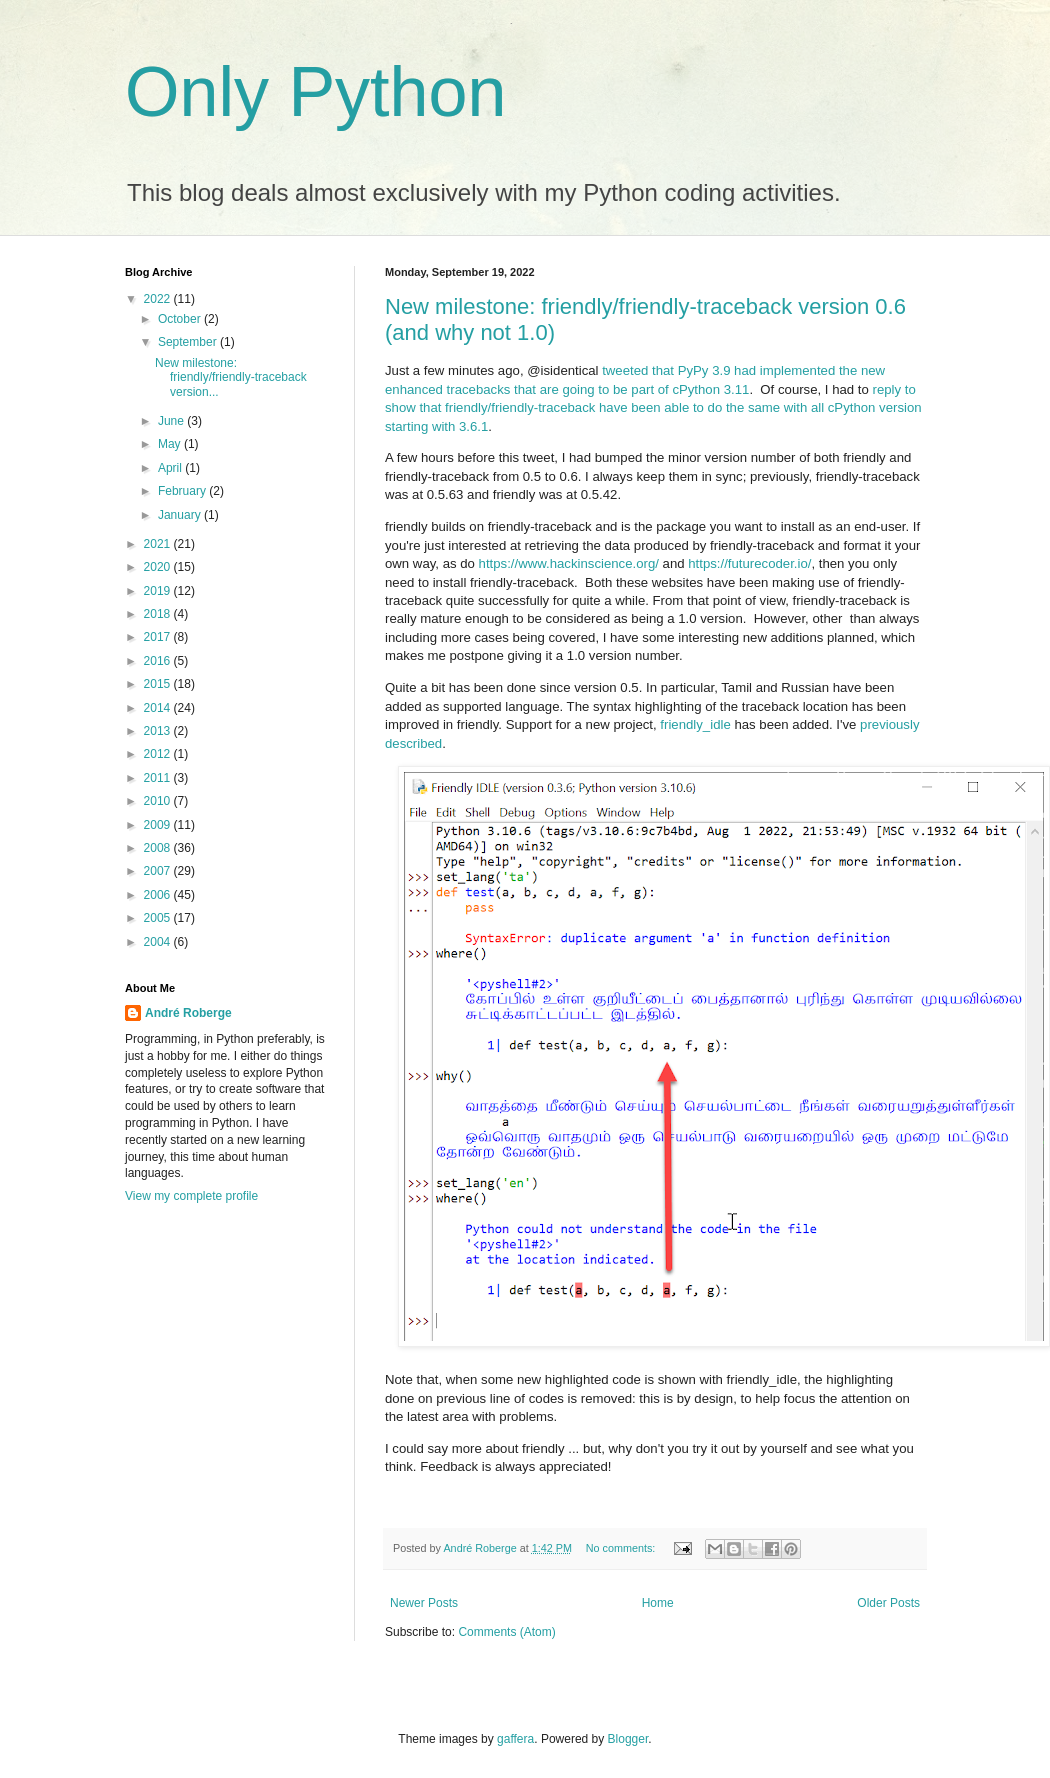 This screenshot has height=1778, width=1050. I want to click on 2010, so click(159, 801).